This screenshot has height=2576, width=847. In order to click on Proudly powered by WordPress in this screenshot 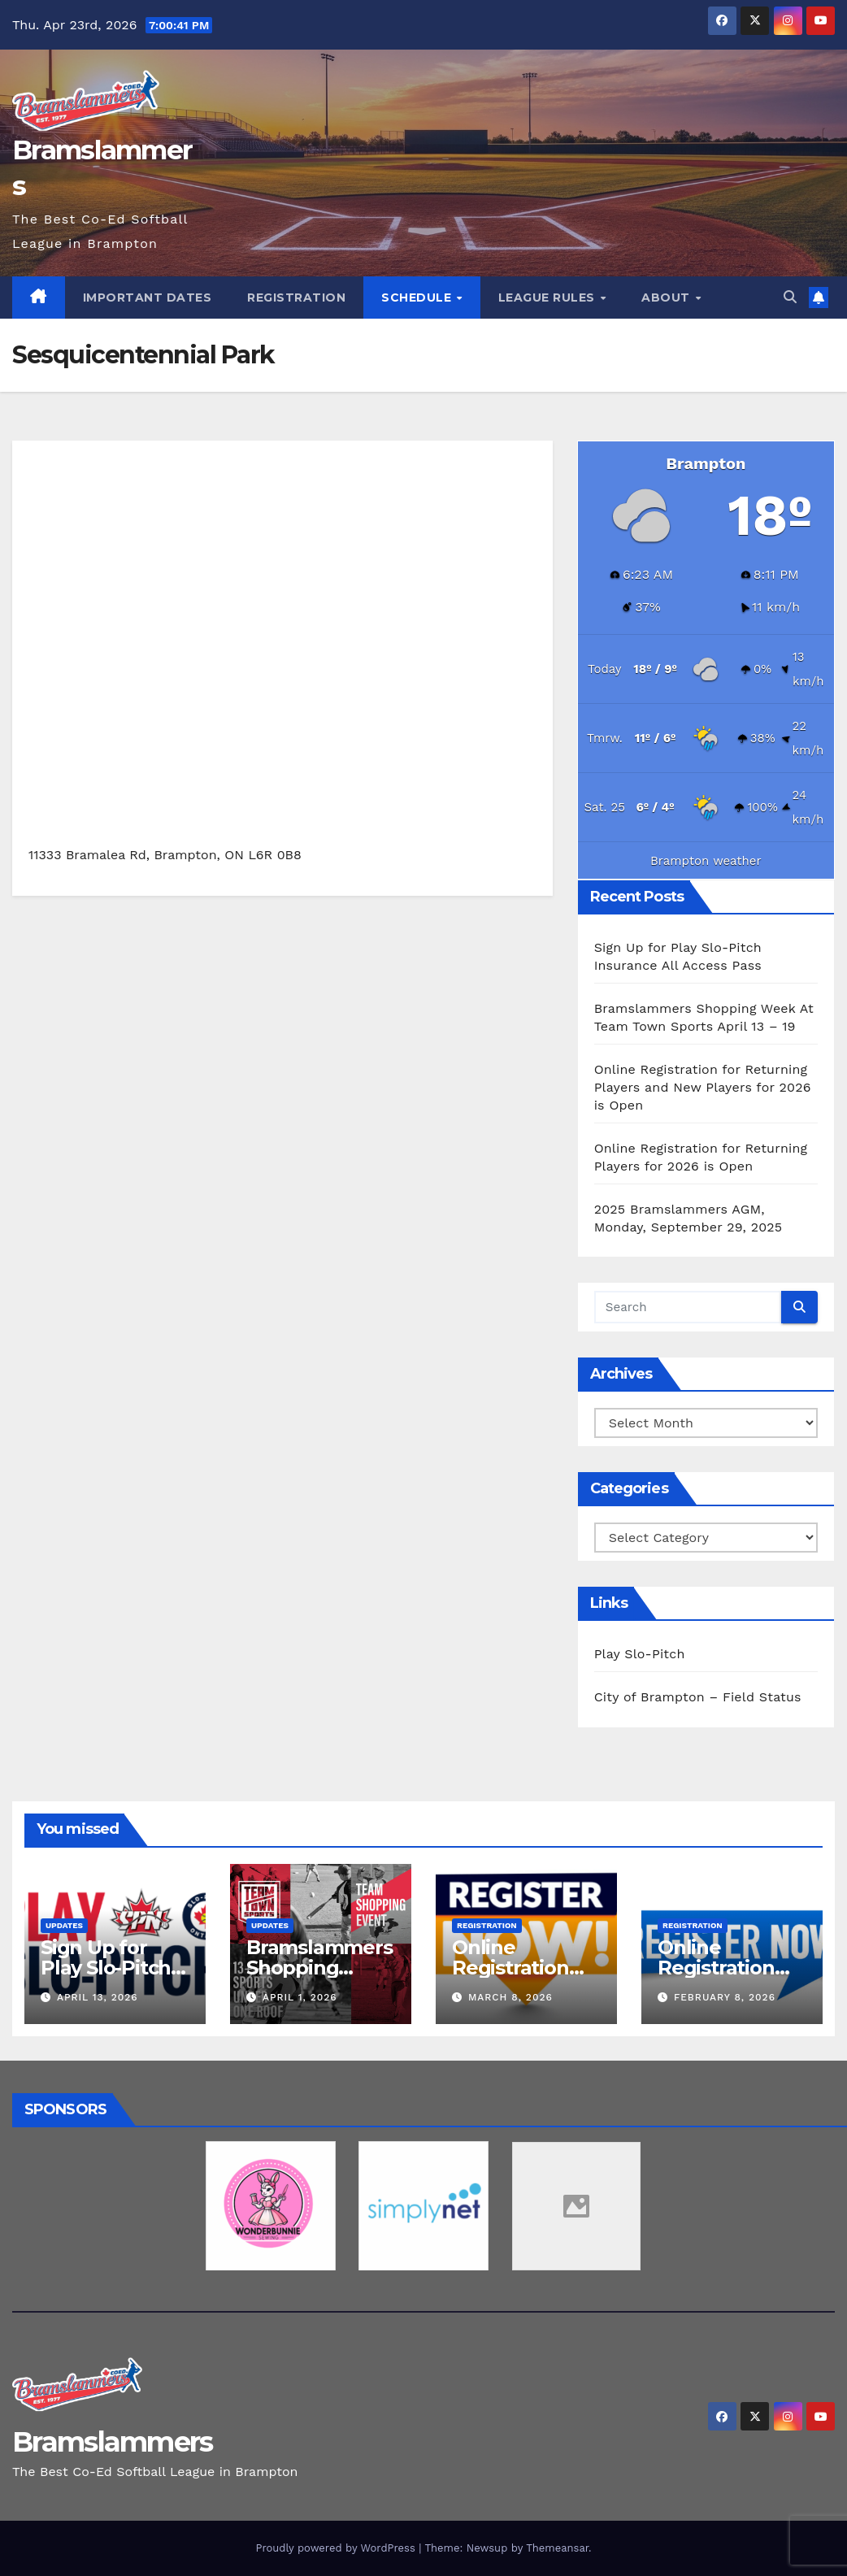, I will do `click(337, 2548)`.